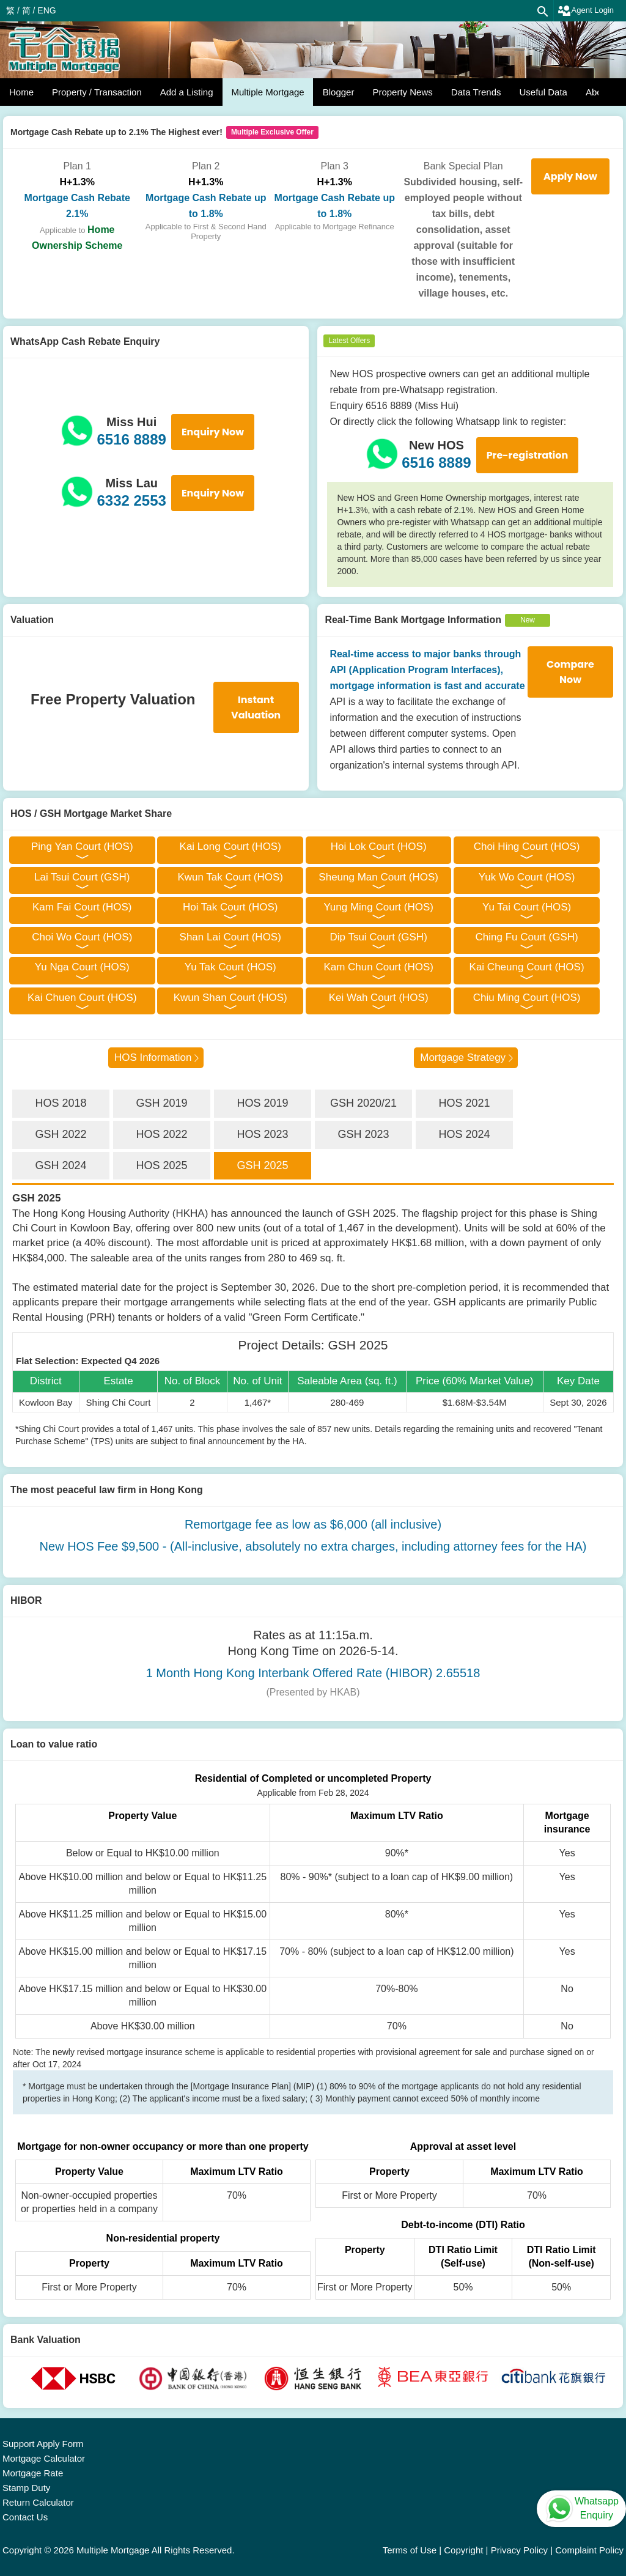 The height and width of the screenshot is (2576, 626). Describe the element at coordinates (82, 967) in the screenshot. I see `Yu Nga Court (HOS)` at that location.